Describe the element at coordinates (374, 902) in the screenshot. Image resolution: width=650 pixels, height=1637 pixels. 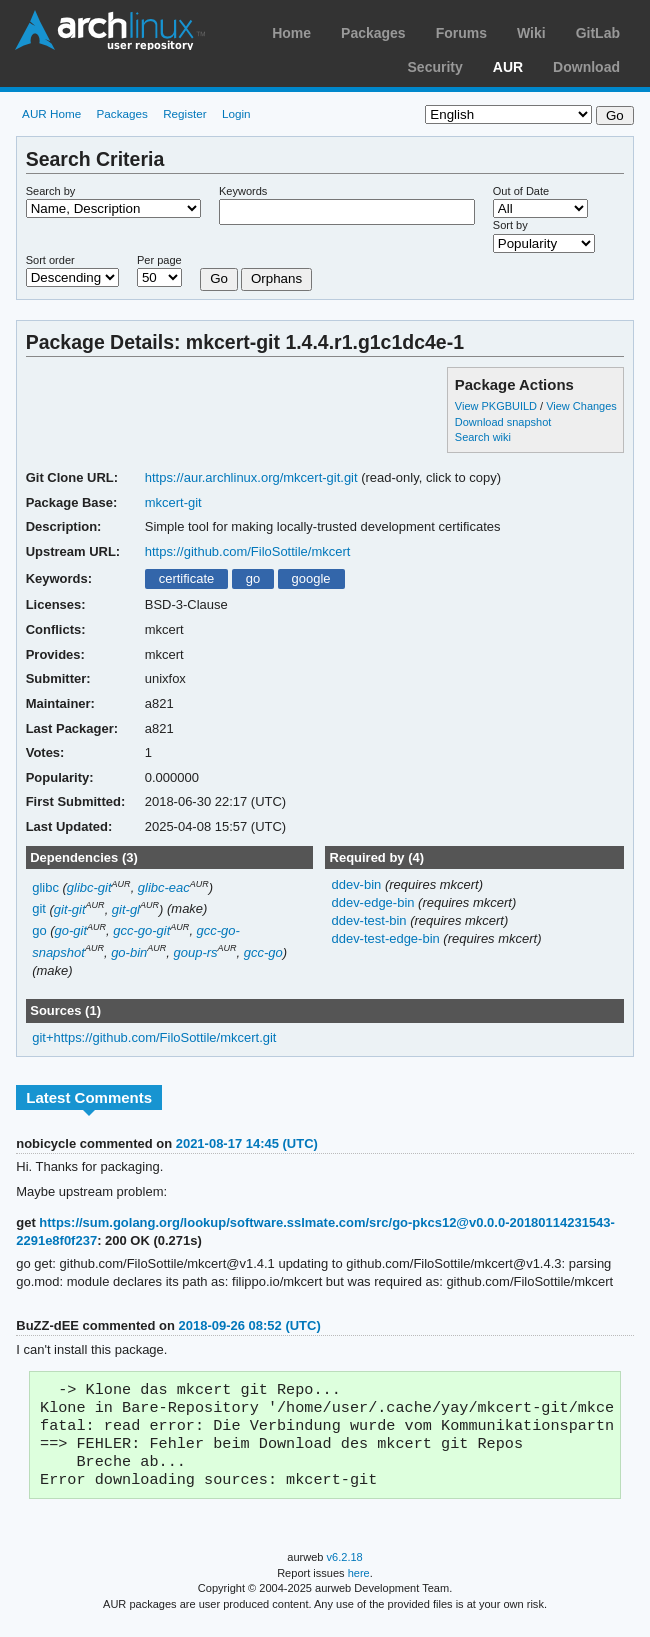
I see `ddev-edge-bin` at that location.